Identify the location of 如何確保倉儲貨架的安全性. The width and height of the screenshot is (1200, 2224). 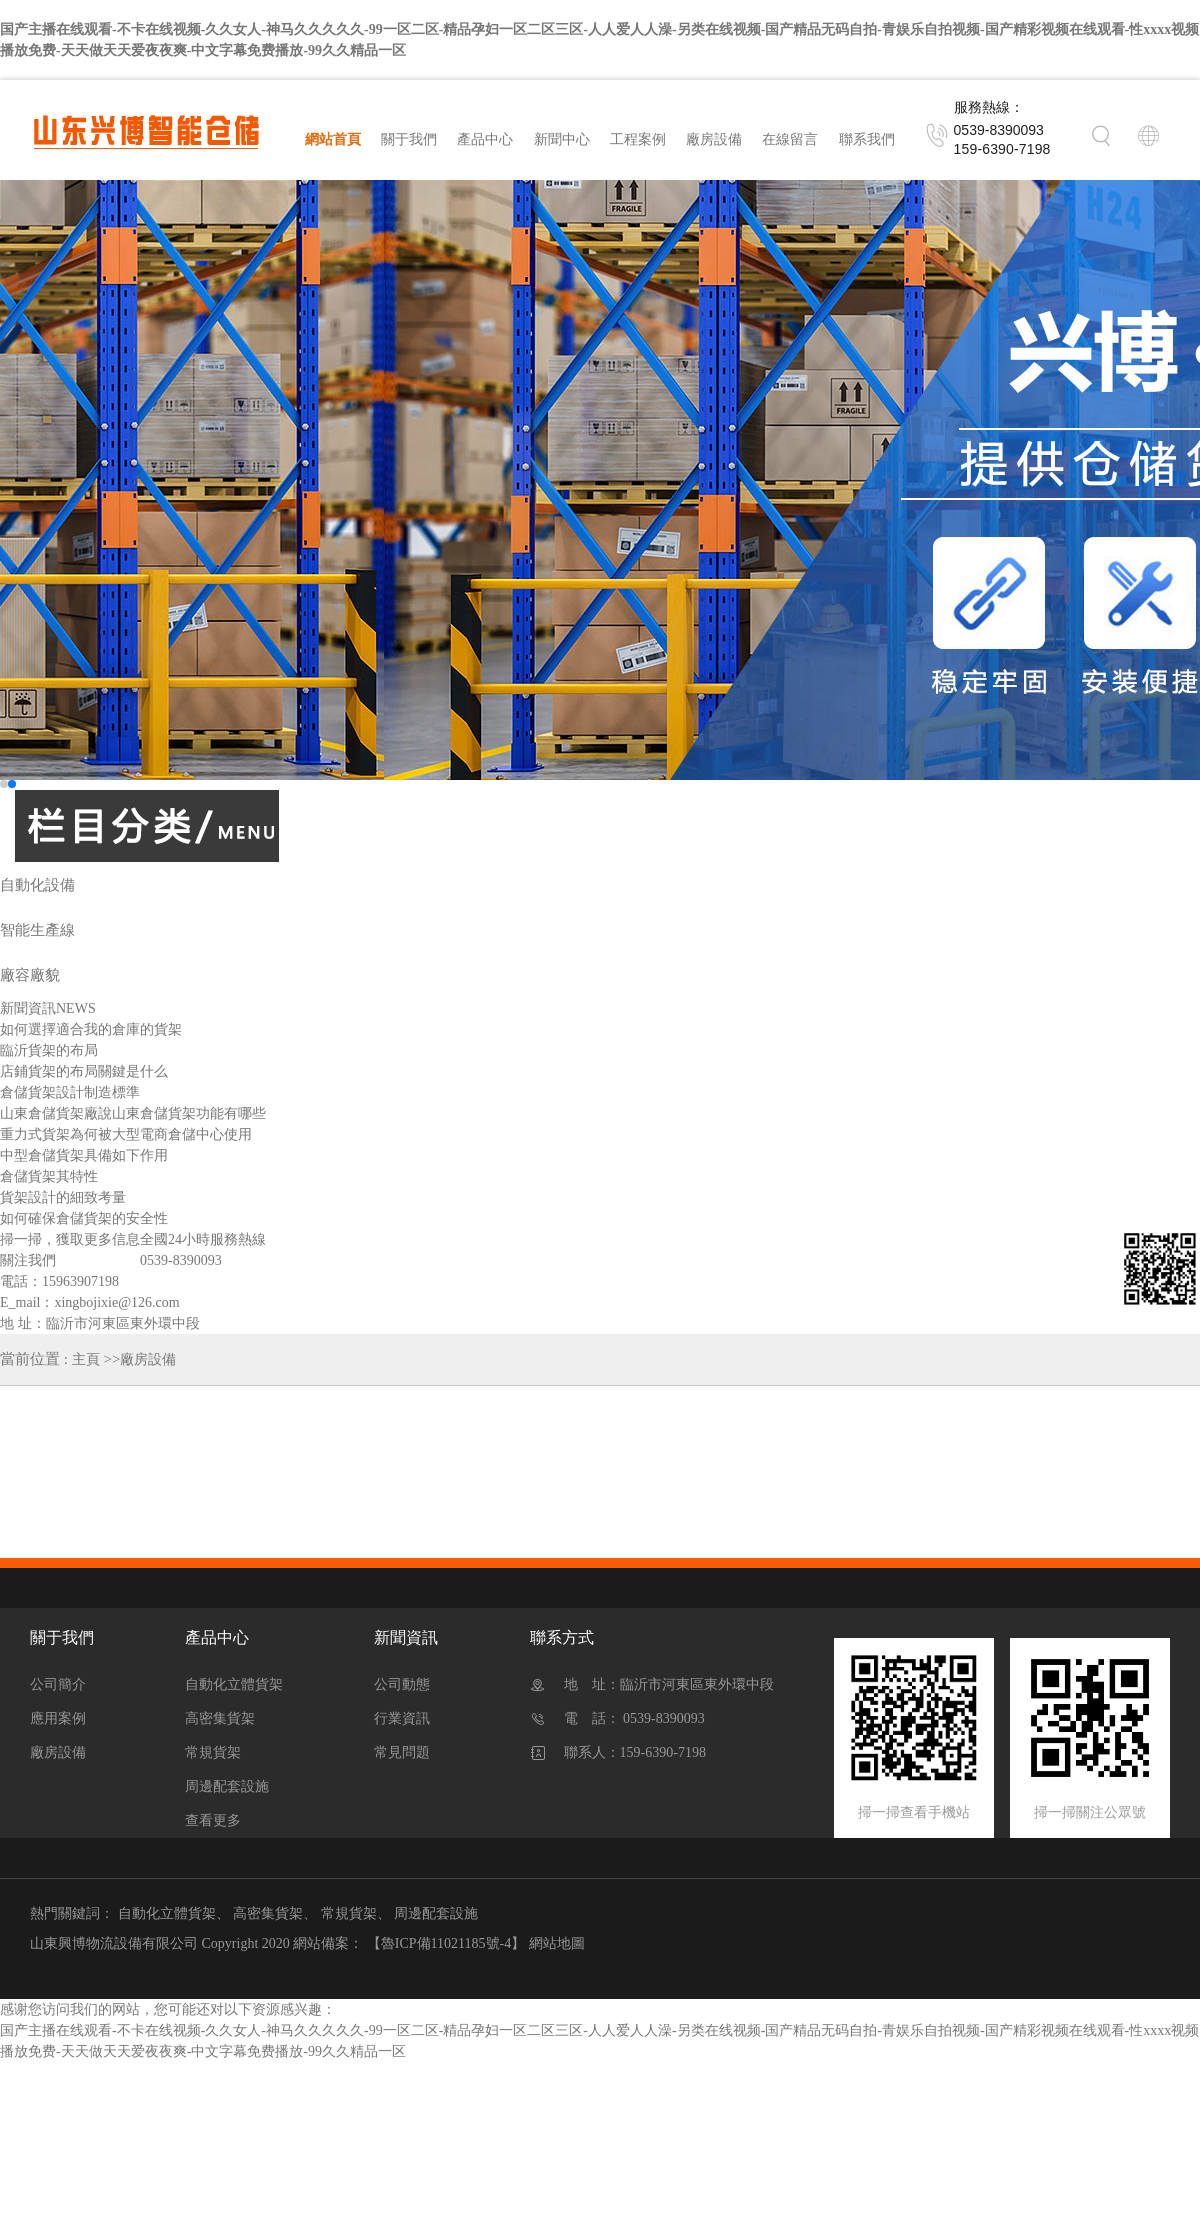
(84, 1218).